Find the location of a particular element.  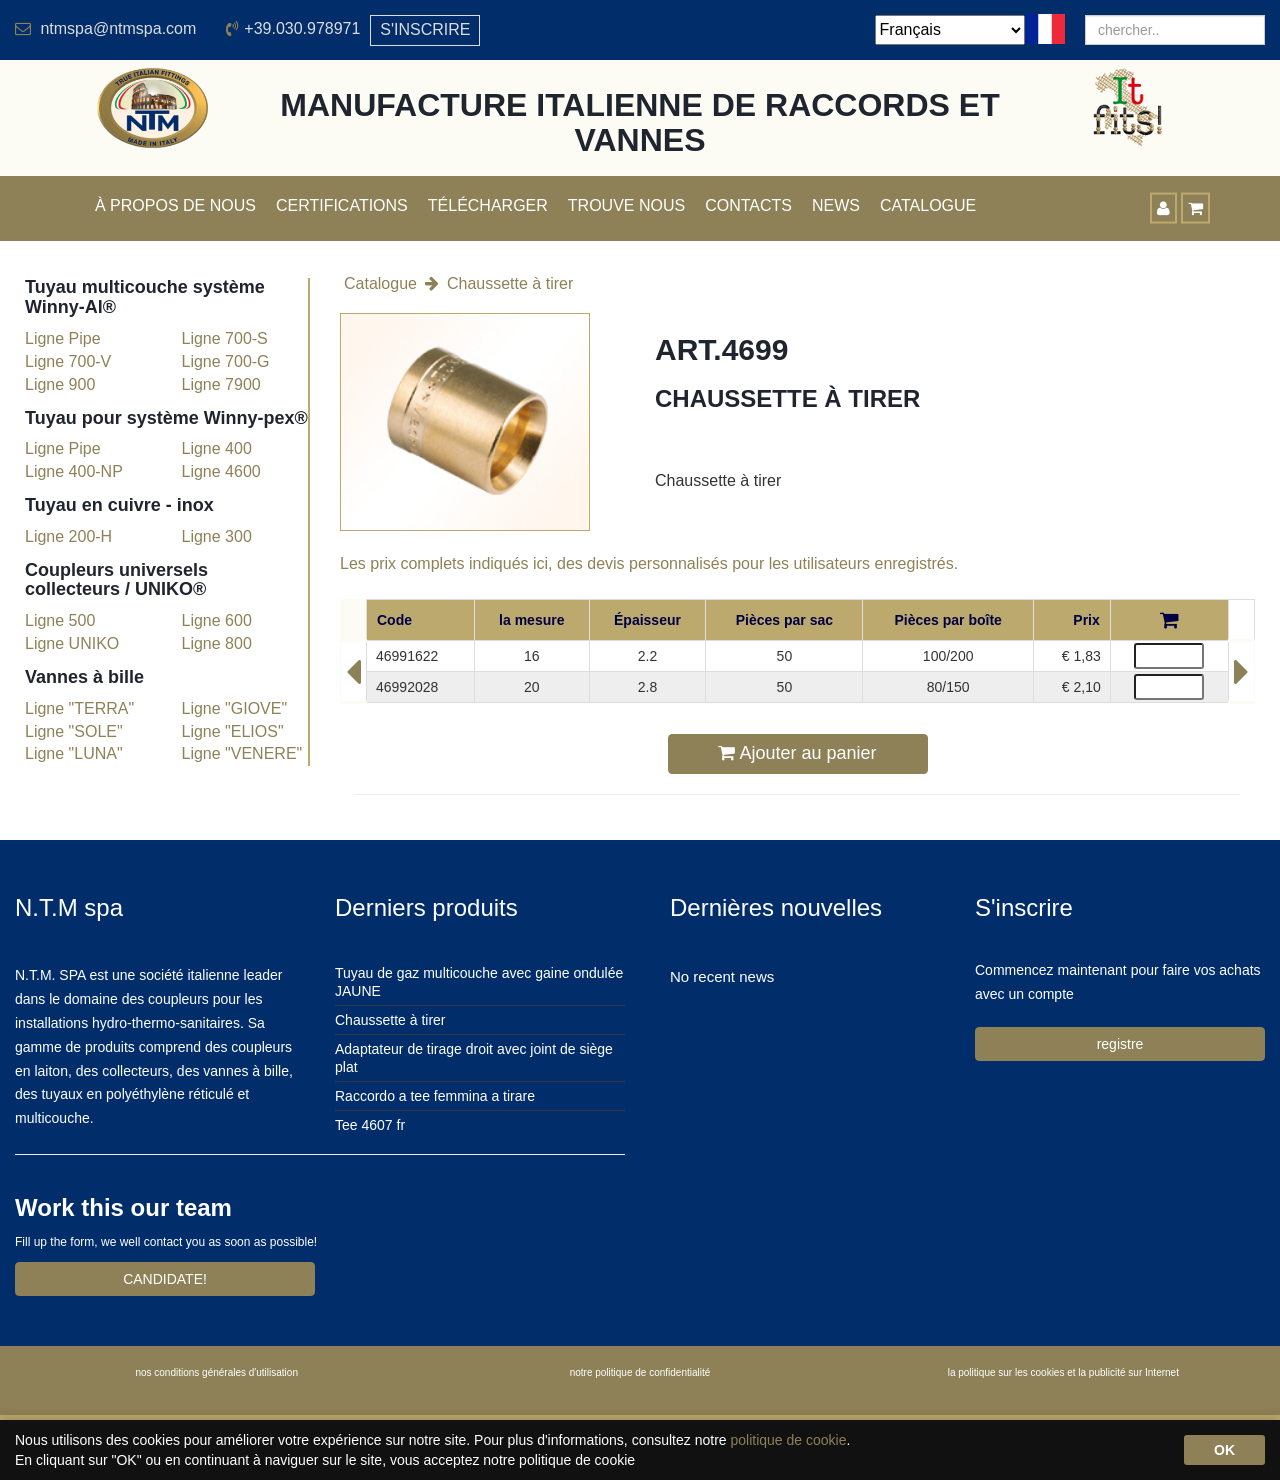

politique de cookie is located at coordinates (788, 1440).